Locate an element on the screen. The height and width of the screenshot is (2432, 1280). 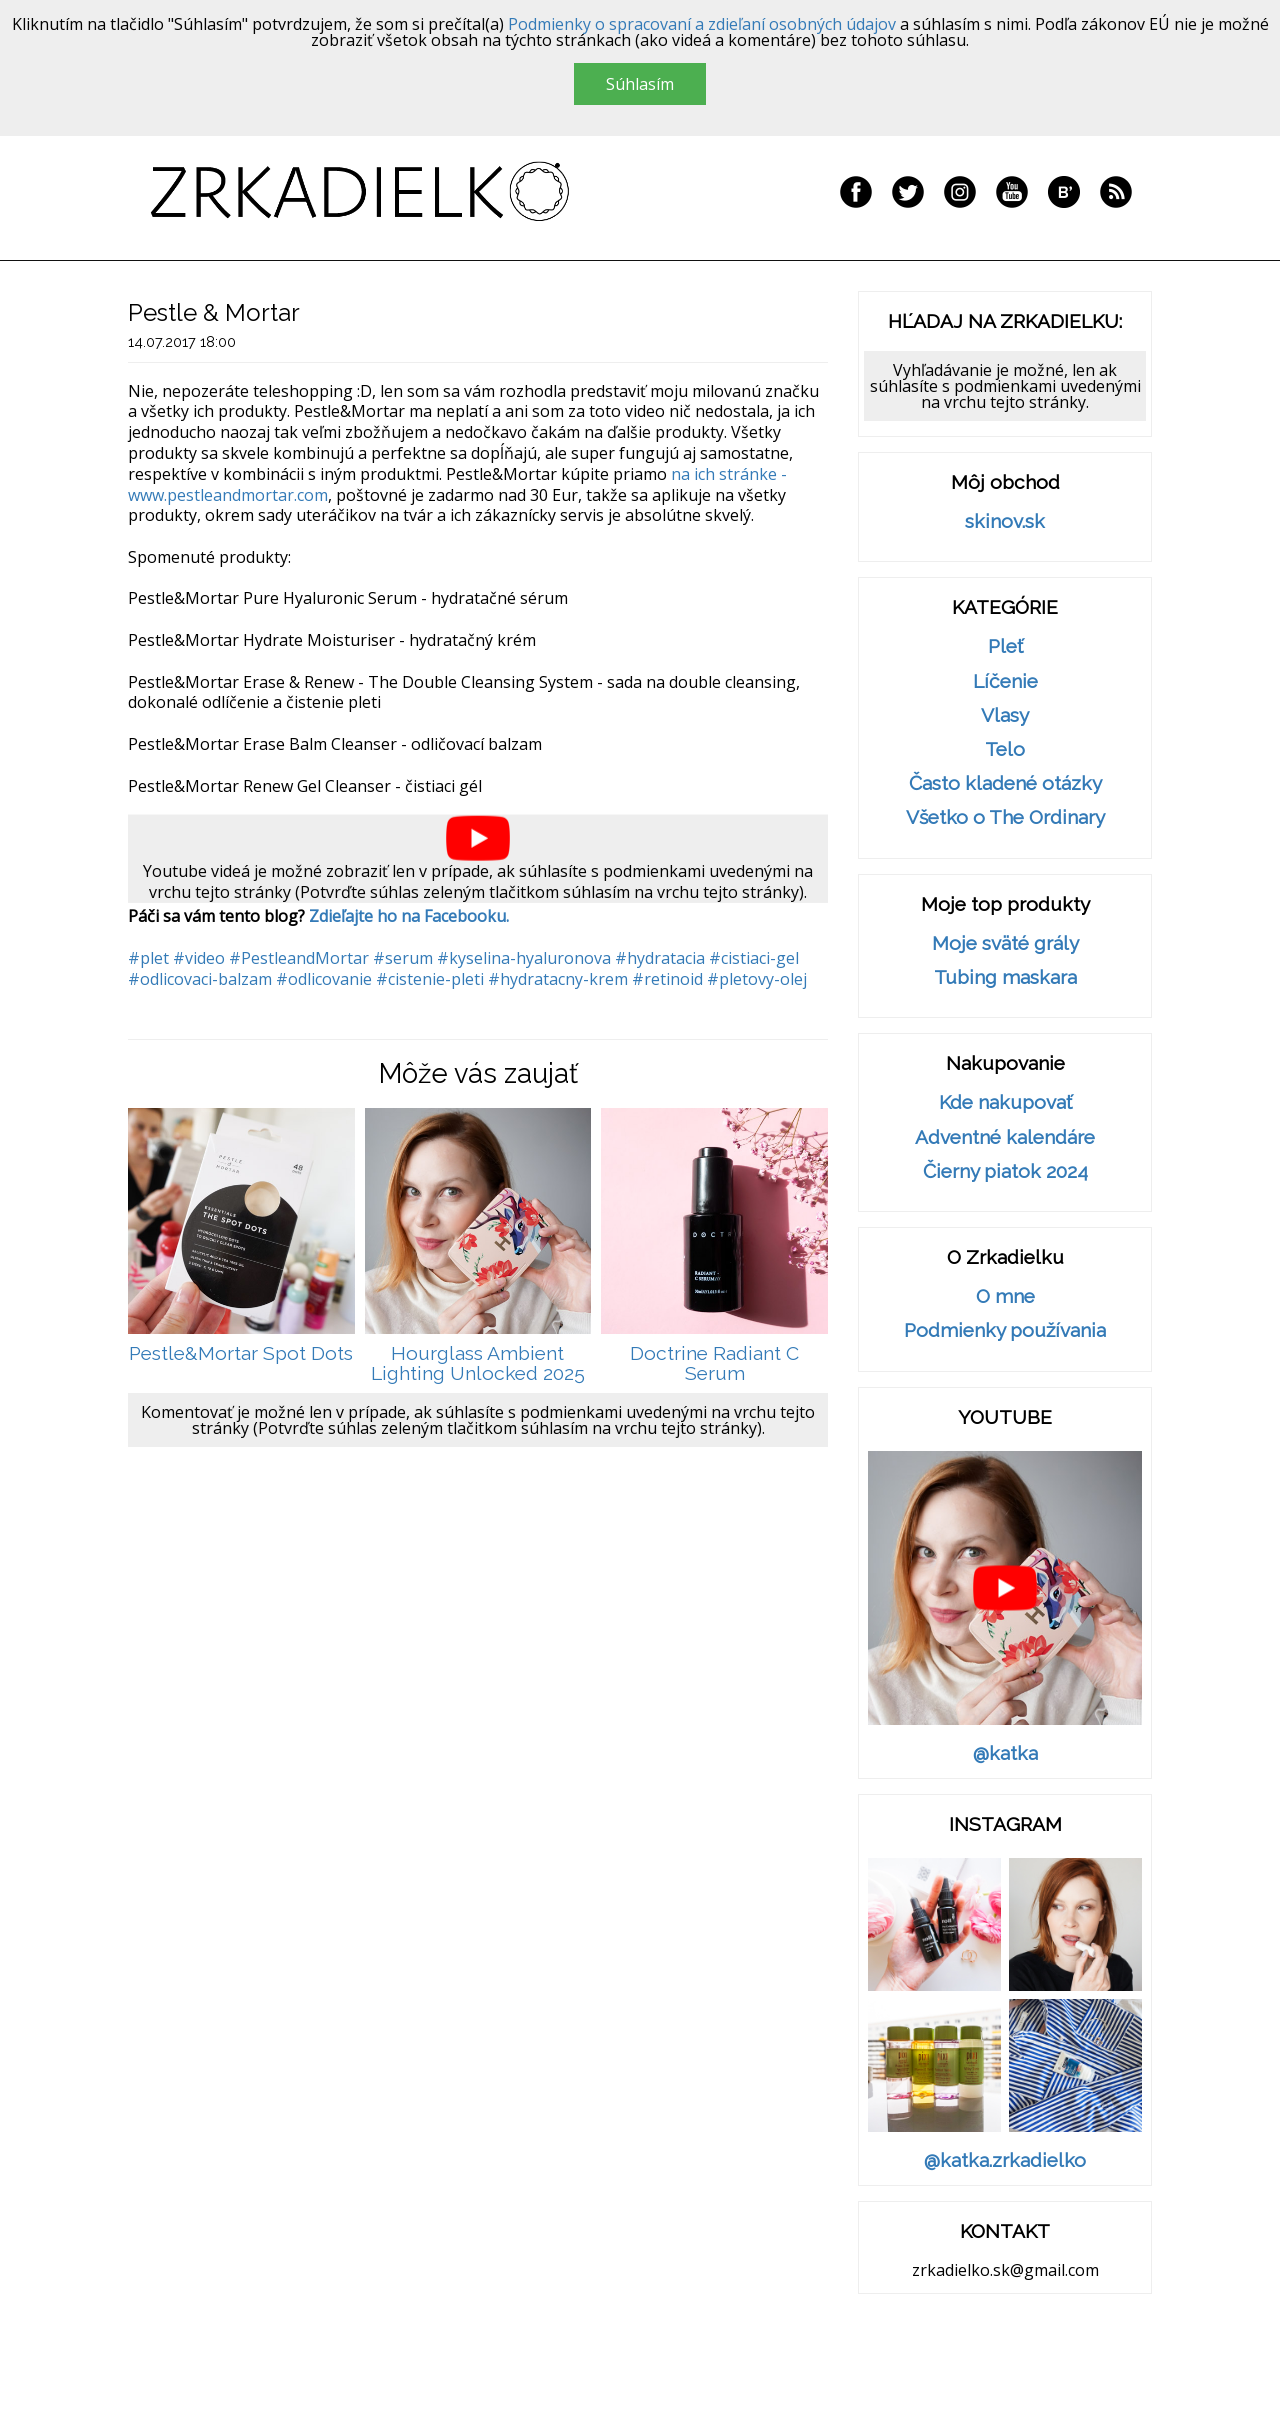
Kde nakupovať is located at coordinates (1005, 1102).